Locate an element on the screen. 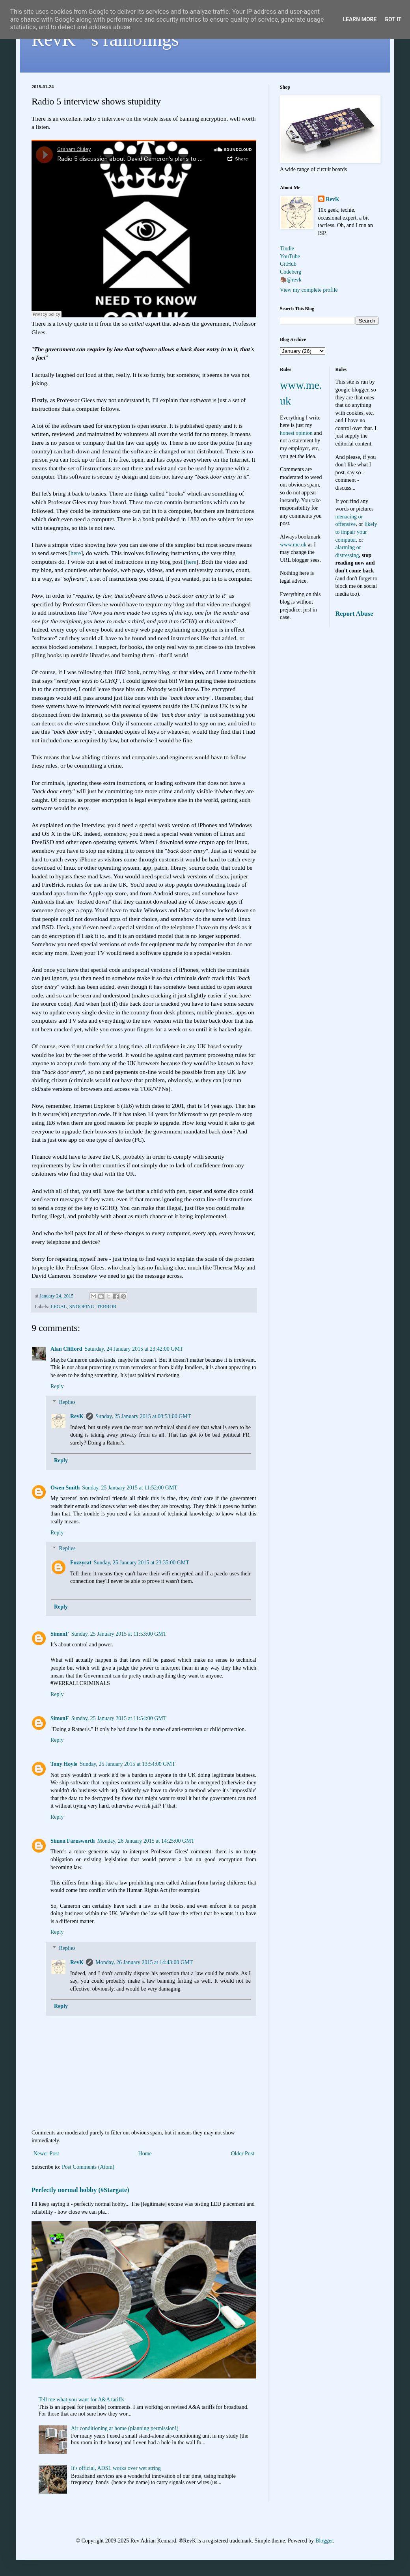 This screenshot has height=2576, width=410. honest opinion is located at coordinates (296, 433).